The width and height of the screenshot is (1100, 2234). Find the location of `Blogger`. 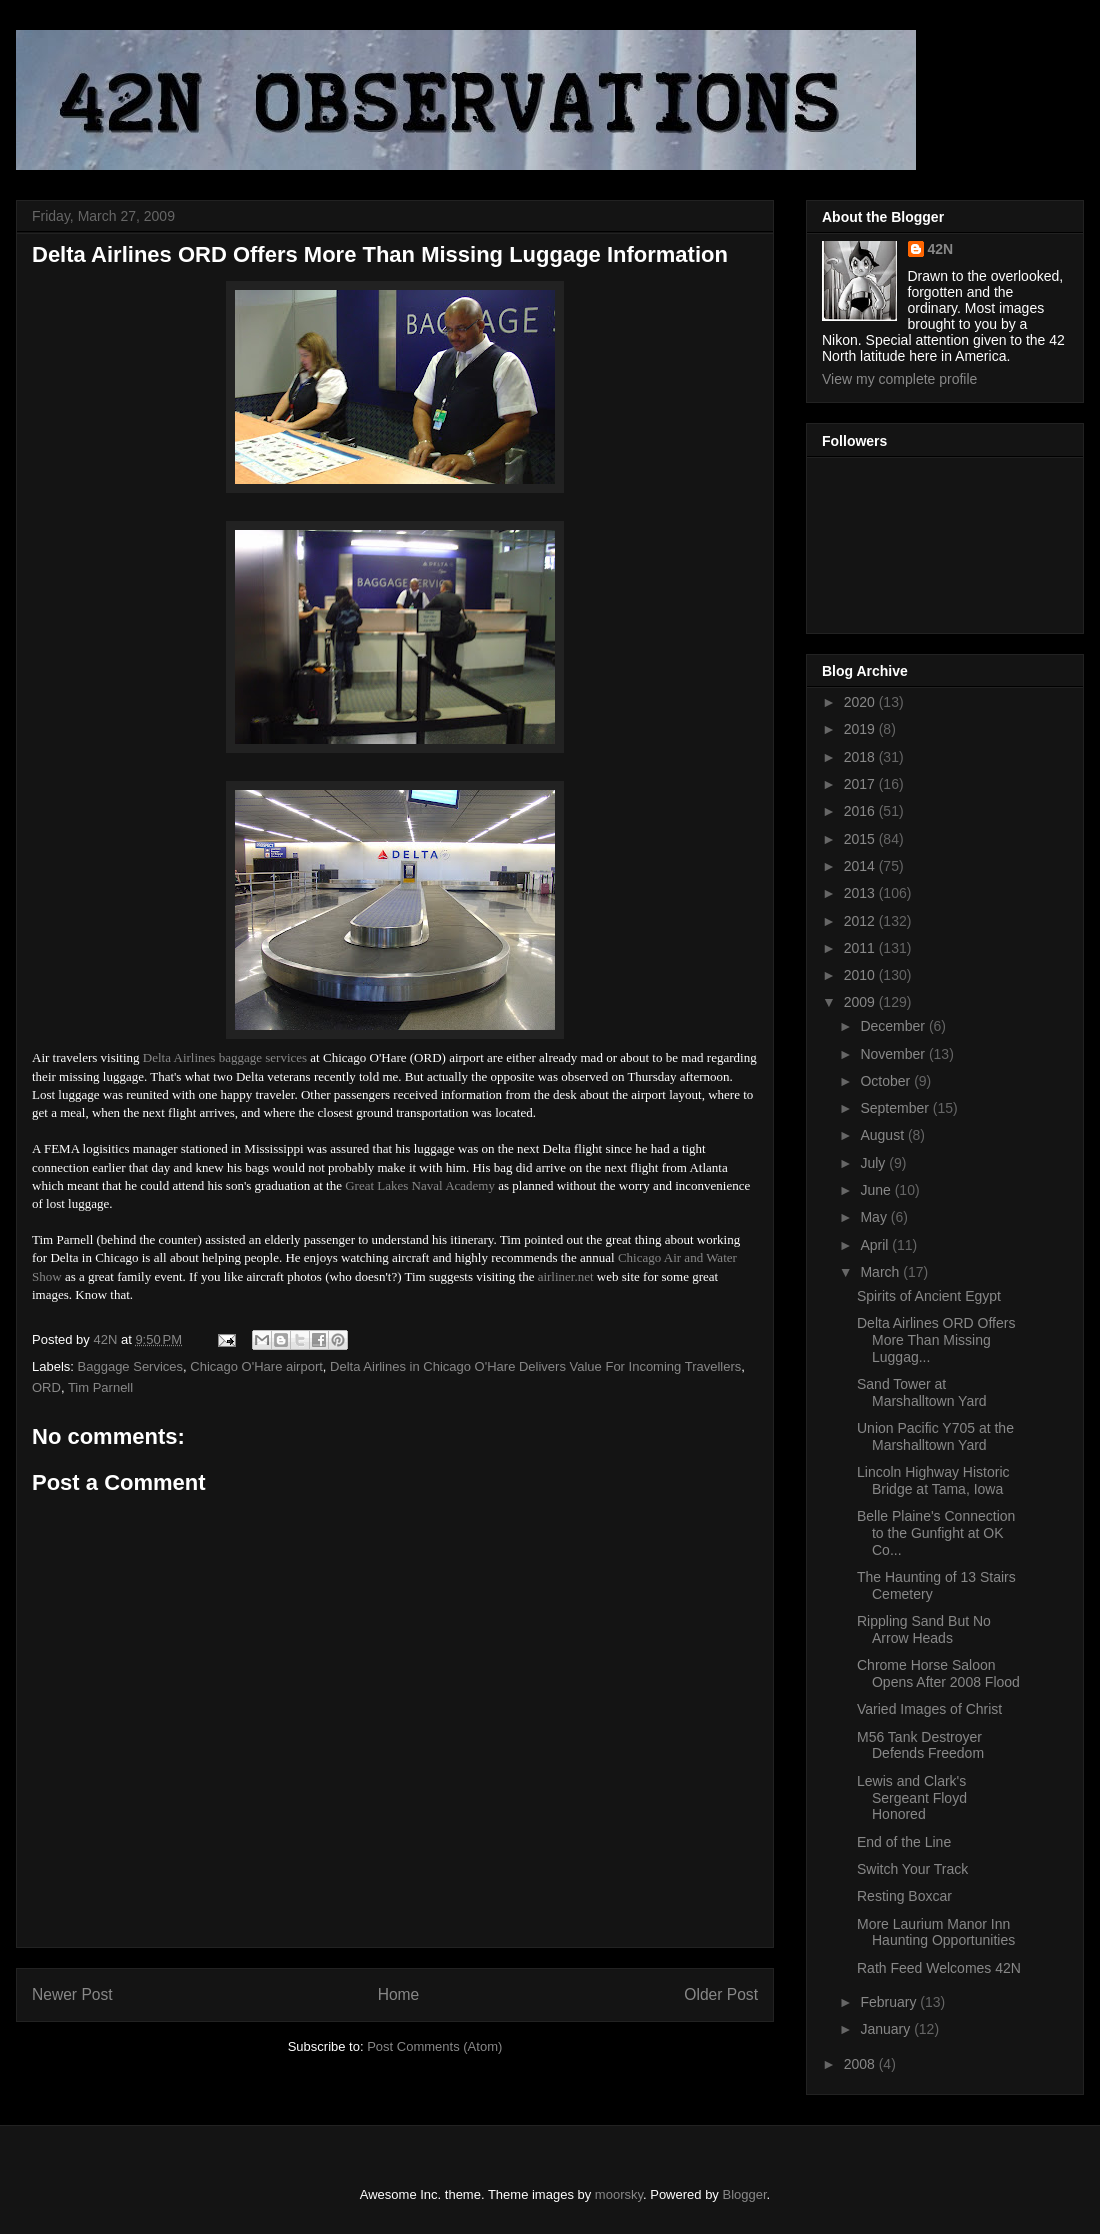

Blogger is located at coordinates (745, 2194).